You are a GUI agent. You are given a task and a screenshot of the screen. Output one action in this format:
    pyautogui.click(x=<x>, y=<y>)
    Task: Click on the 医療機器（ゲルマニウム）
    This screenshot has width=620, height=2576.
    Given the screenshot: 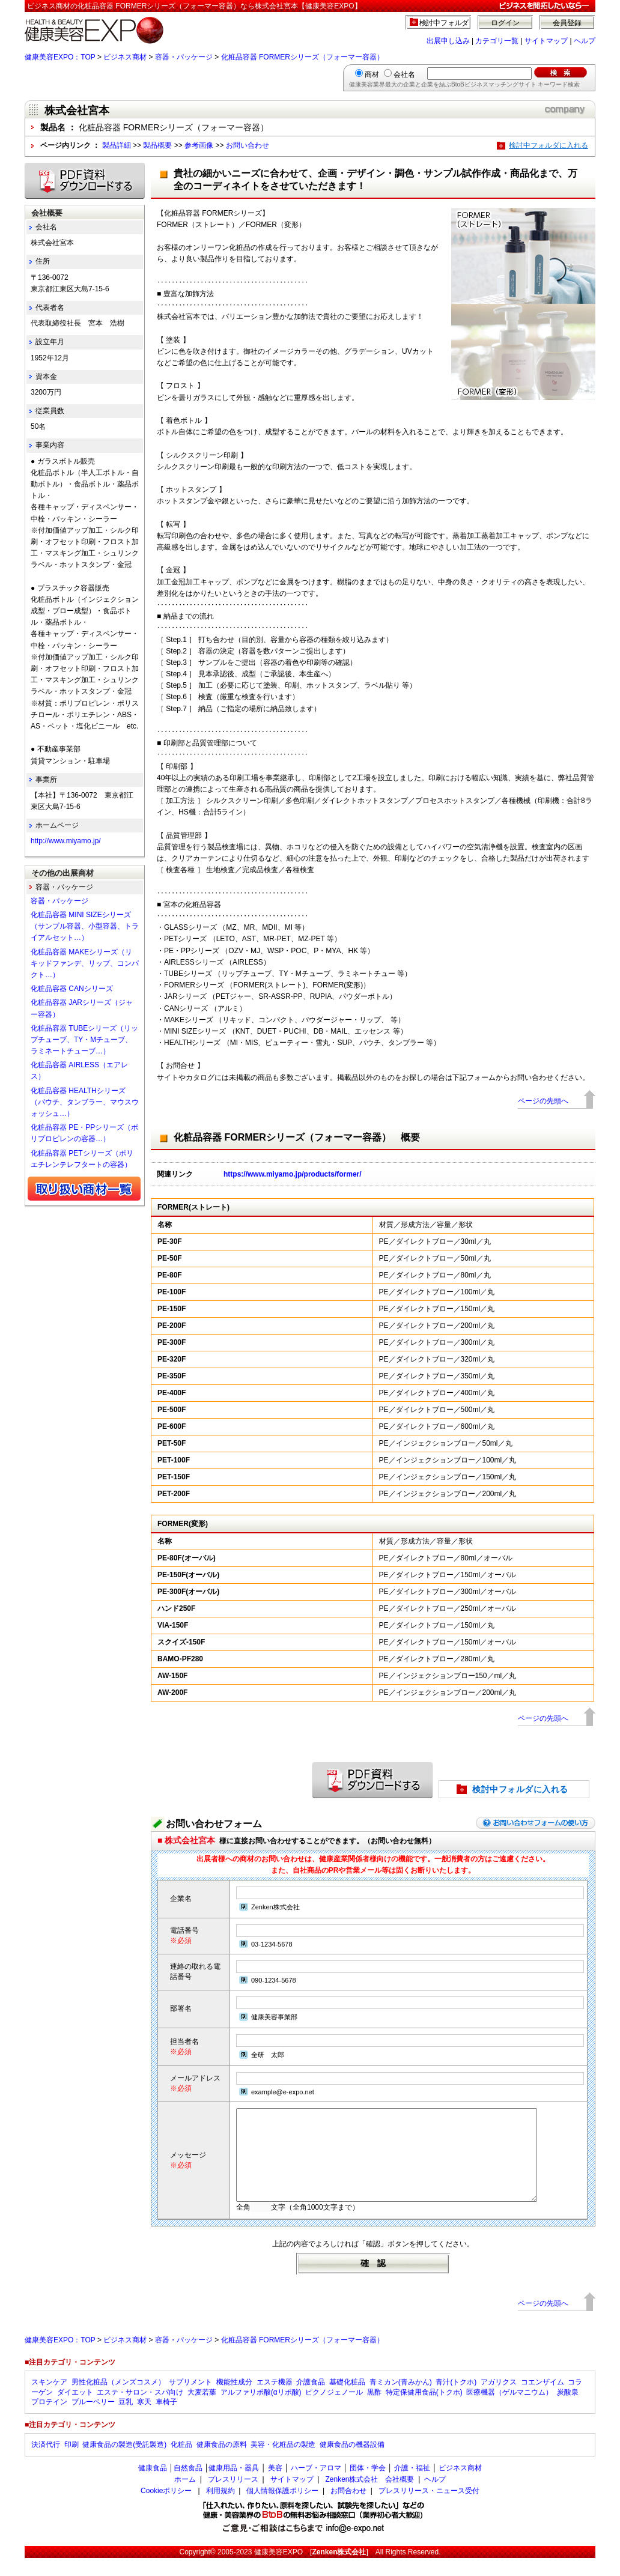 What is the action you would take?
    pyautogui.click(x=509, y=2410)
    